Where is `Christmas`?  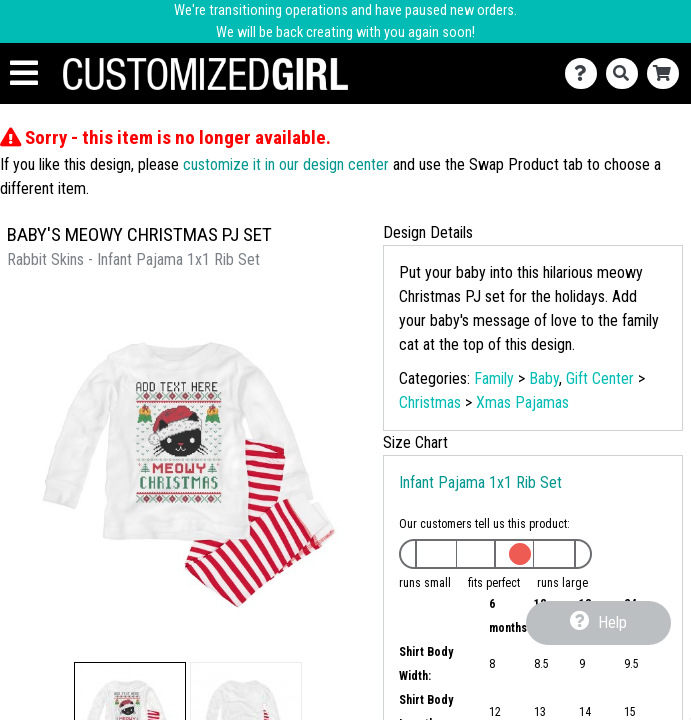
Christmas is located at coordinates (430, 402).